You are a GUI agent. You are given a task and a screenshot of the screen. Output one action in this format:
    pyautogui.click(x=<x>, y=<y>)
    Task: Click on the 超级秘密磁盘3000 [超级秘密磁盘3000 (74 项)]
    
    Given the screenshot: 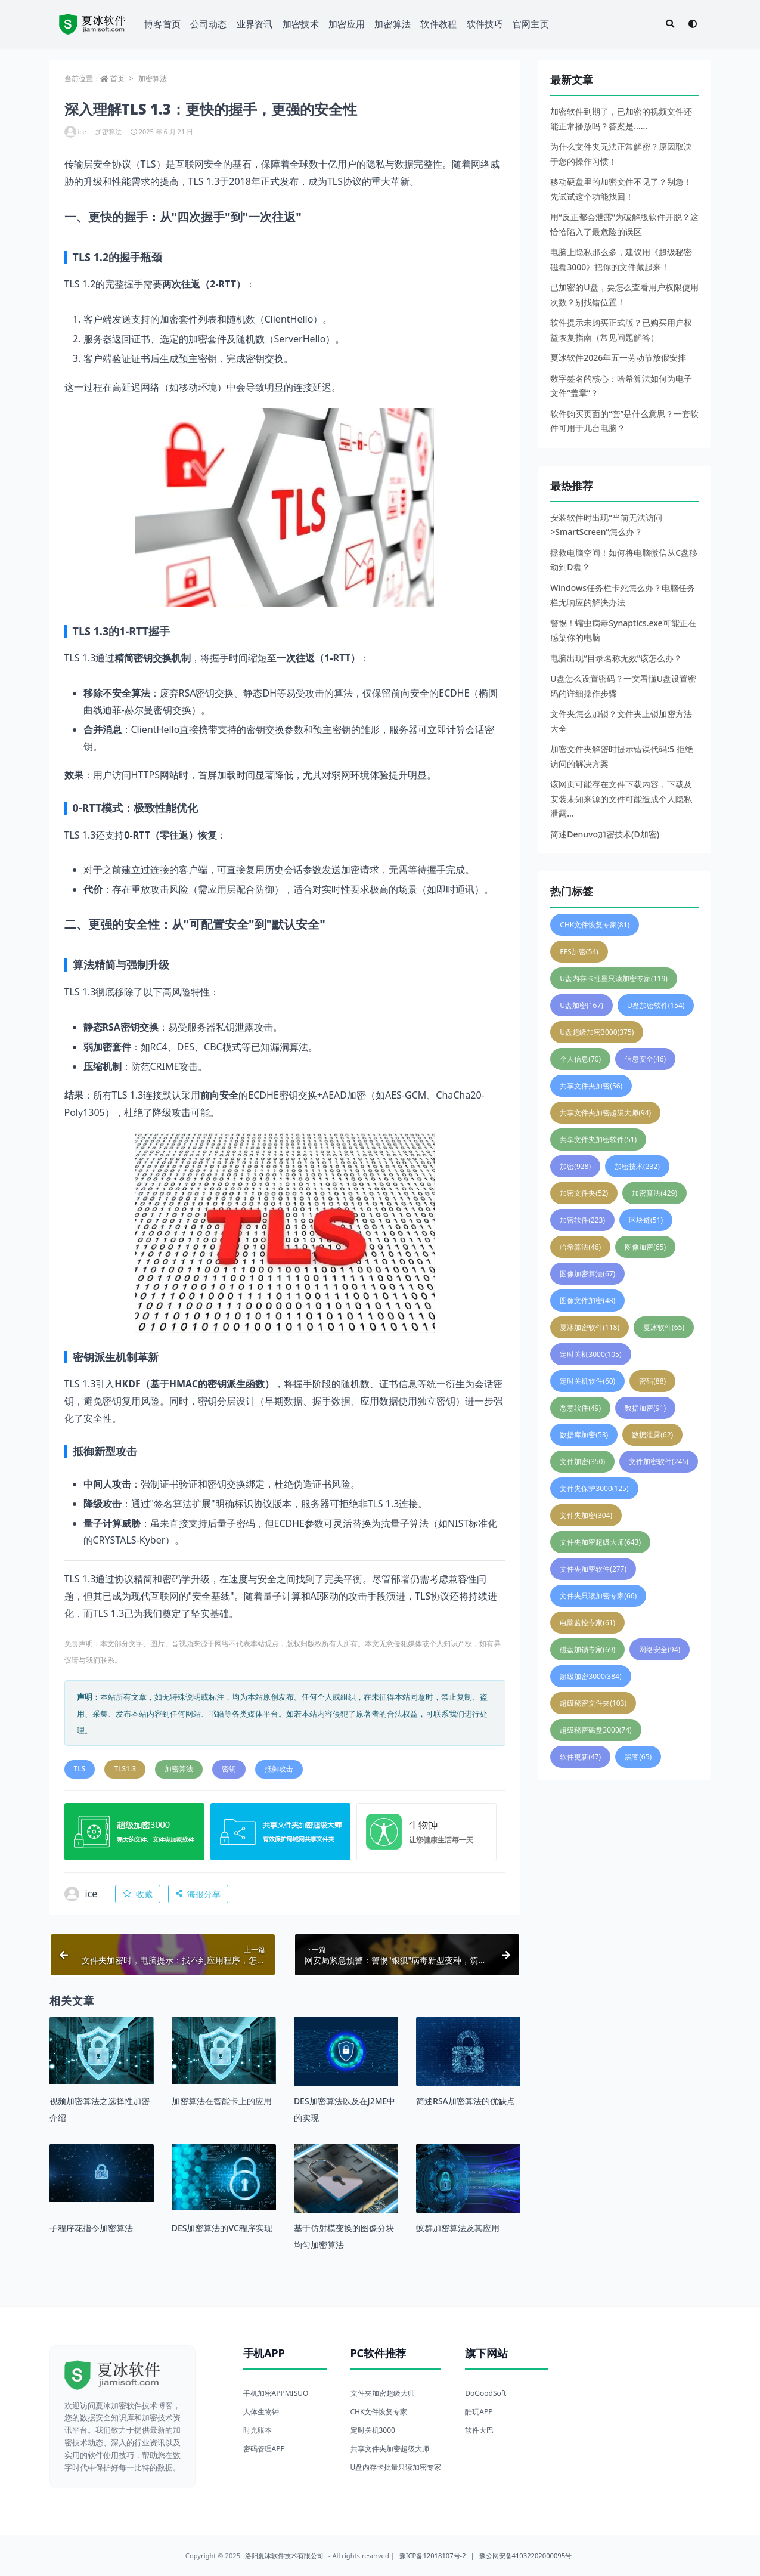 What is the action you would take?
    pyautogui.click(x=595, y=1730)
    